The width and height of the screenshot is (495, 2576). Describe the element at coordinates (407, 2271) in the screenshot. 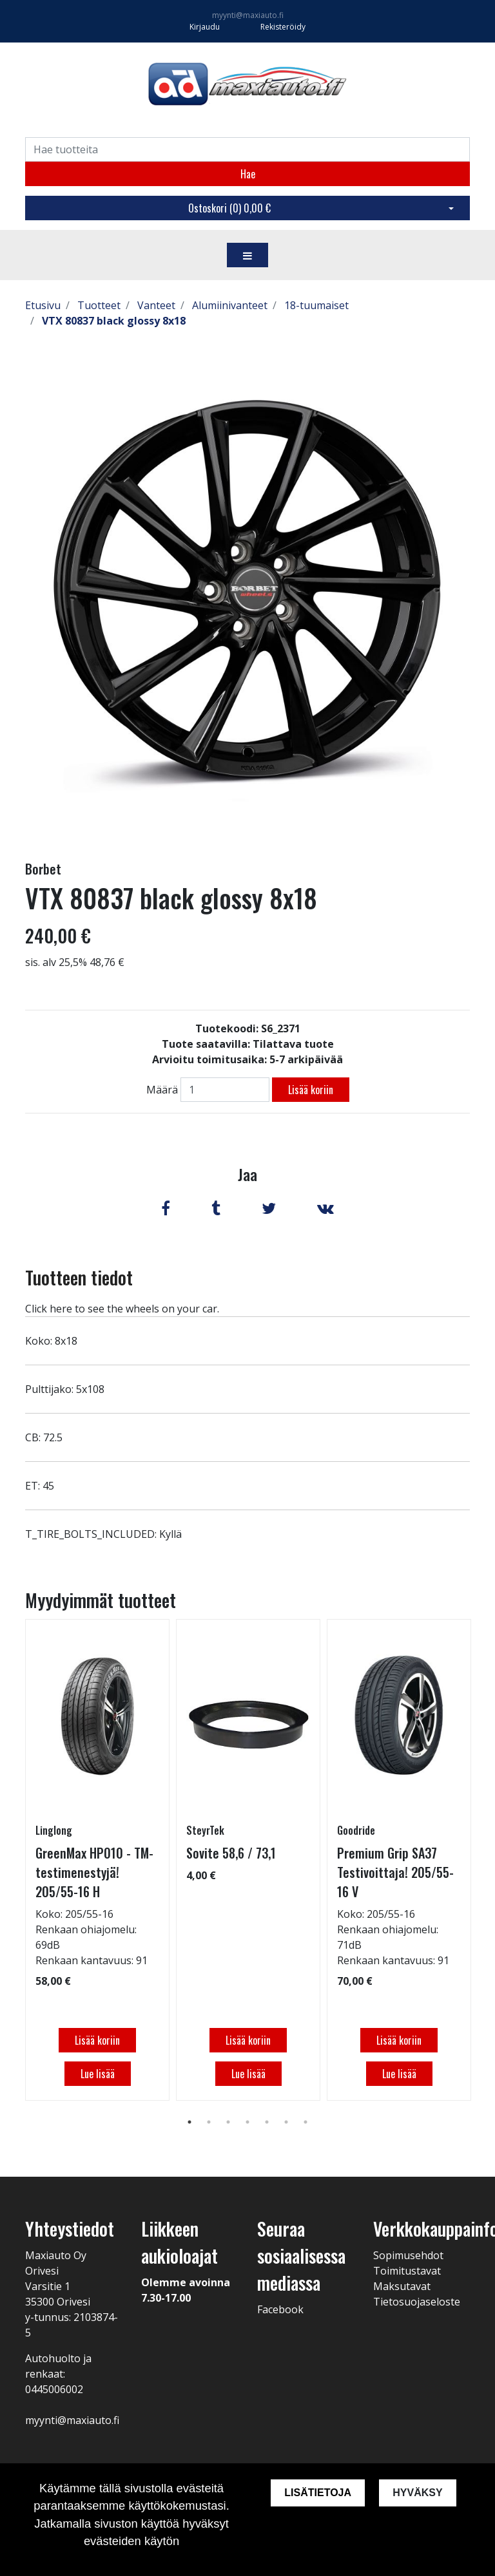

I see `Toimitustavat` at that location.